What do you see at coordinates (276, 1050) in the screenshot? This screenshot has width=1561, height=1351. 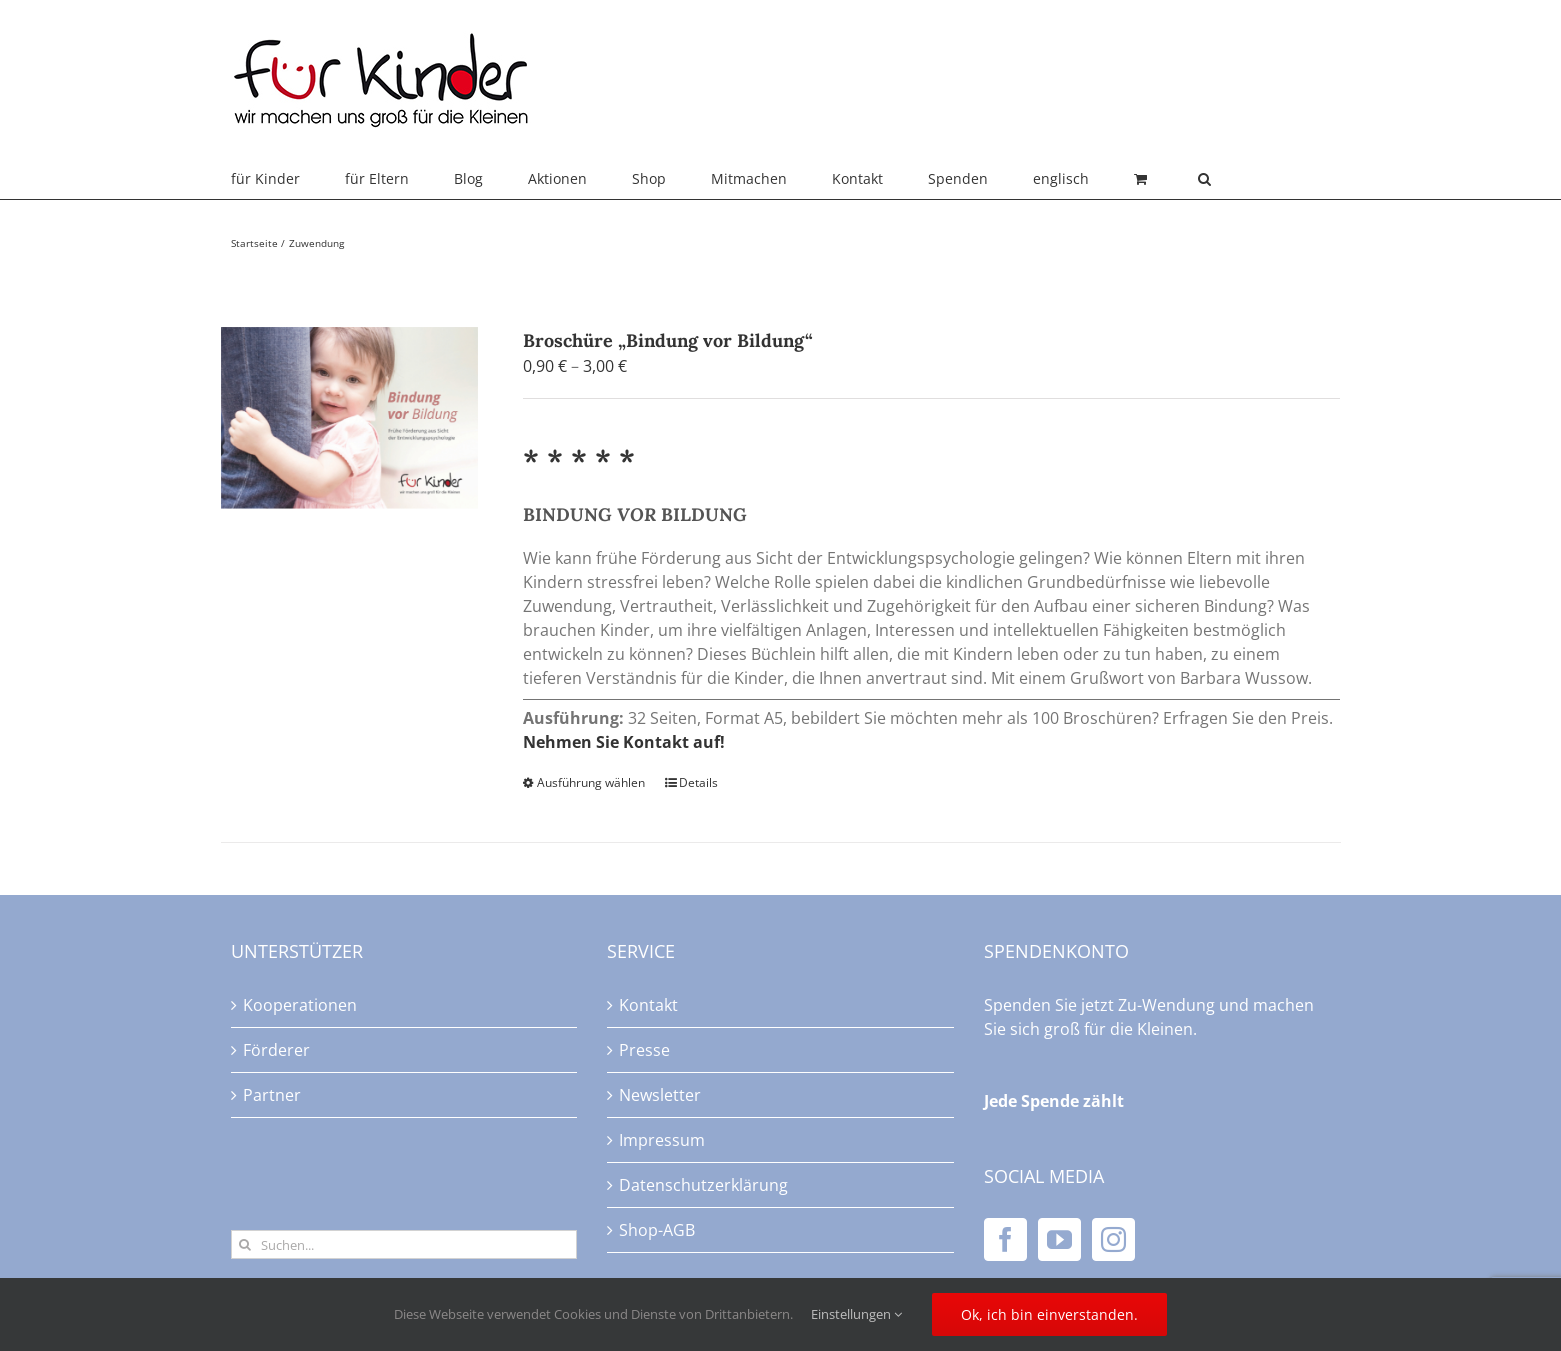 I see `Förderer` at bounding box center [276, 1050].